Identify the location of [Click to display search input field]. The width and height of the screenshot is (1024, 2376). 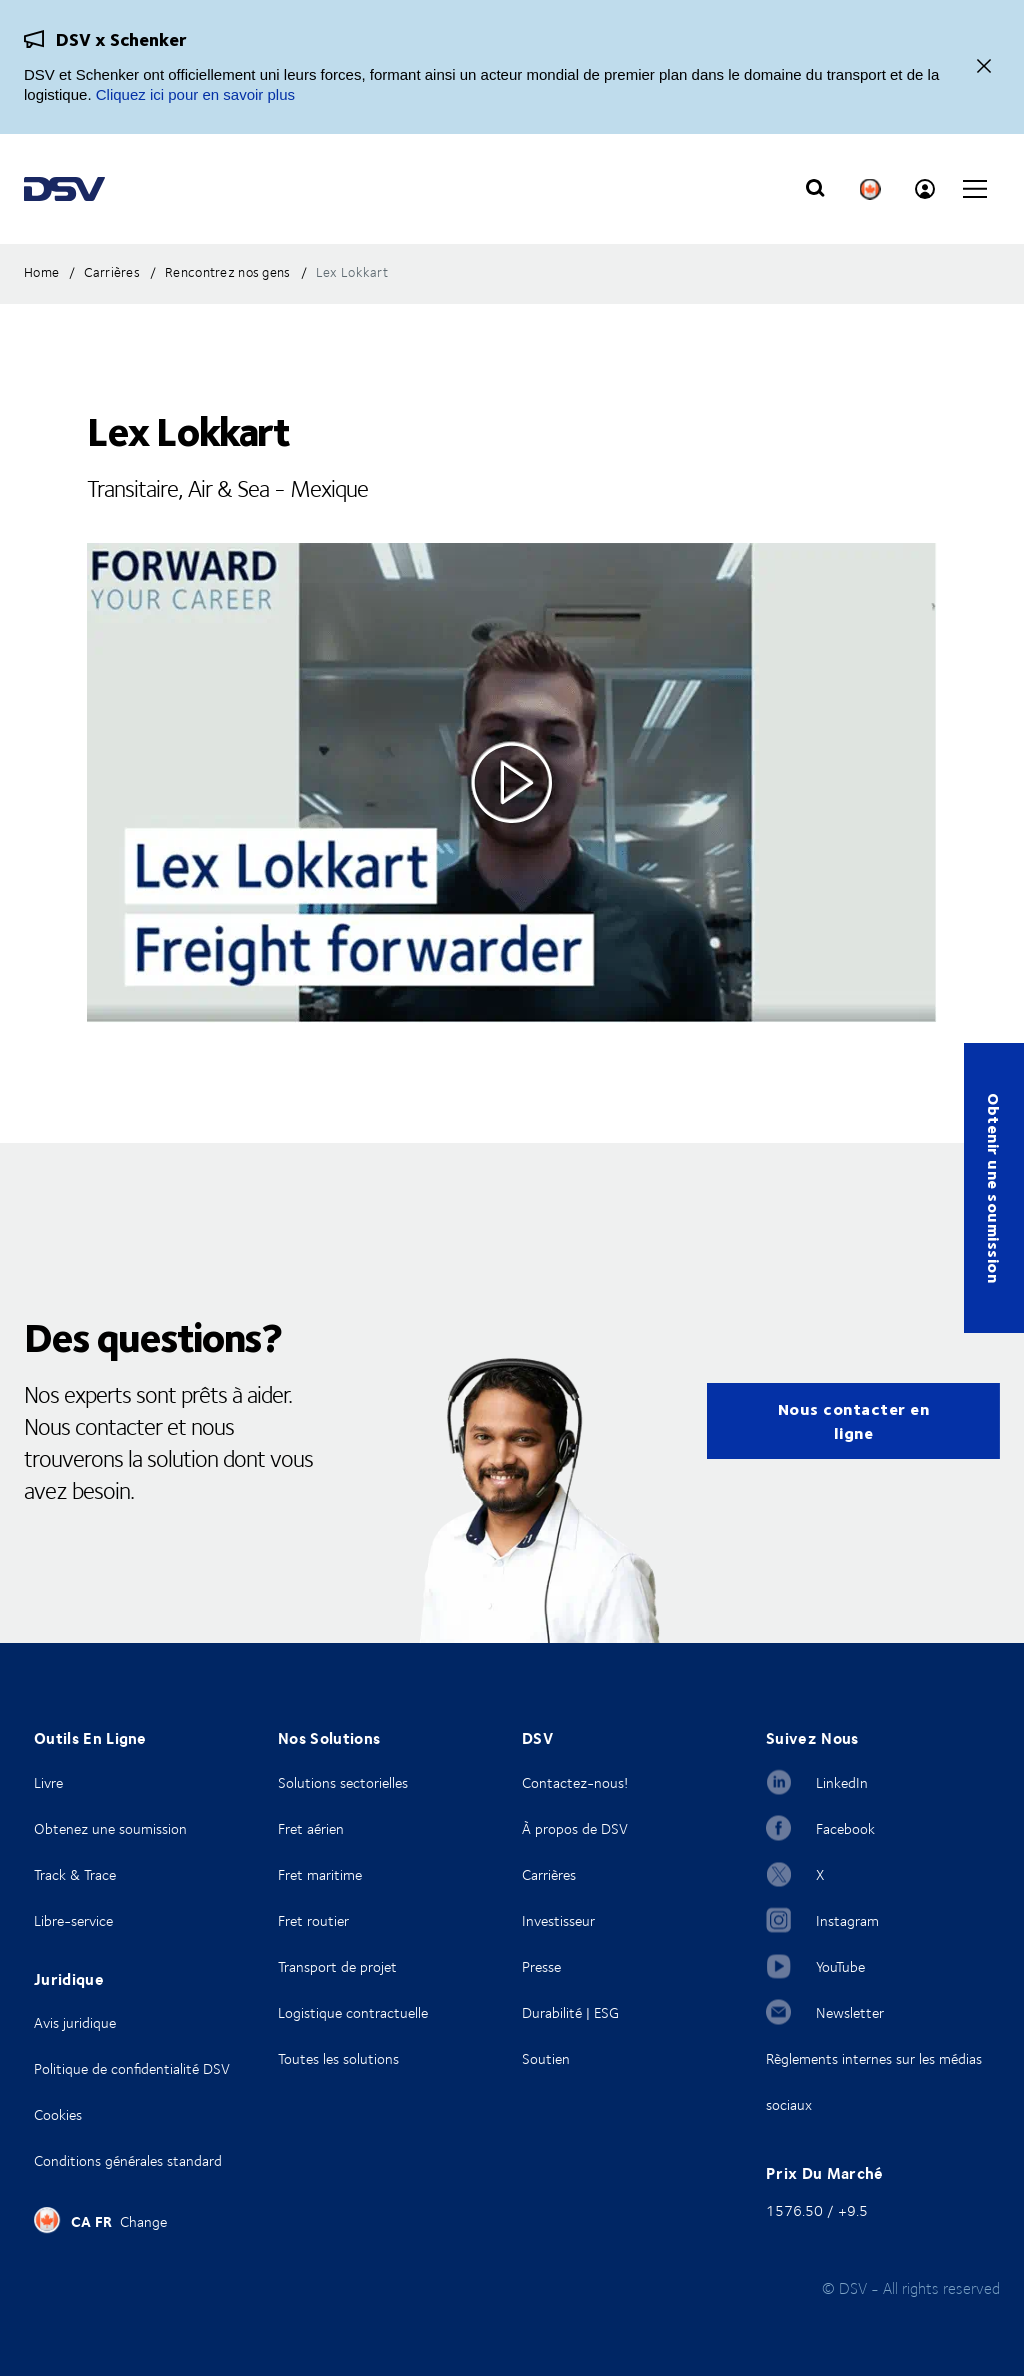
(815, 189).